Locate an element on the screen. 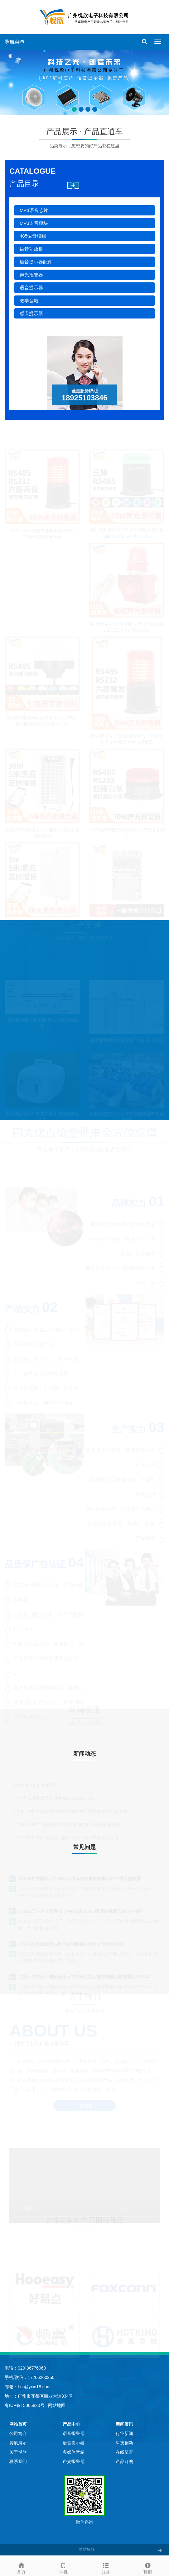 The width and height of the screenshot is (169, 2576). 产品中心 is located at coordinates (71, 2424).